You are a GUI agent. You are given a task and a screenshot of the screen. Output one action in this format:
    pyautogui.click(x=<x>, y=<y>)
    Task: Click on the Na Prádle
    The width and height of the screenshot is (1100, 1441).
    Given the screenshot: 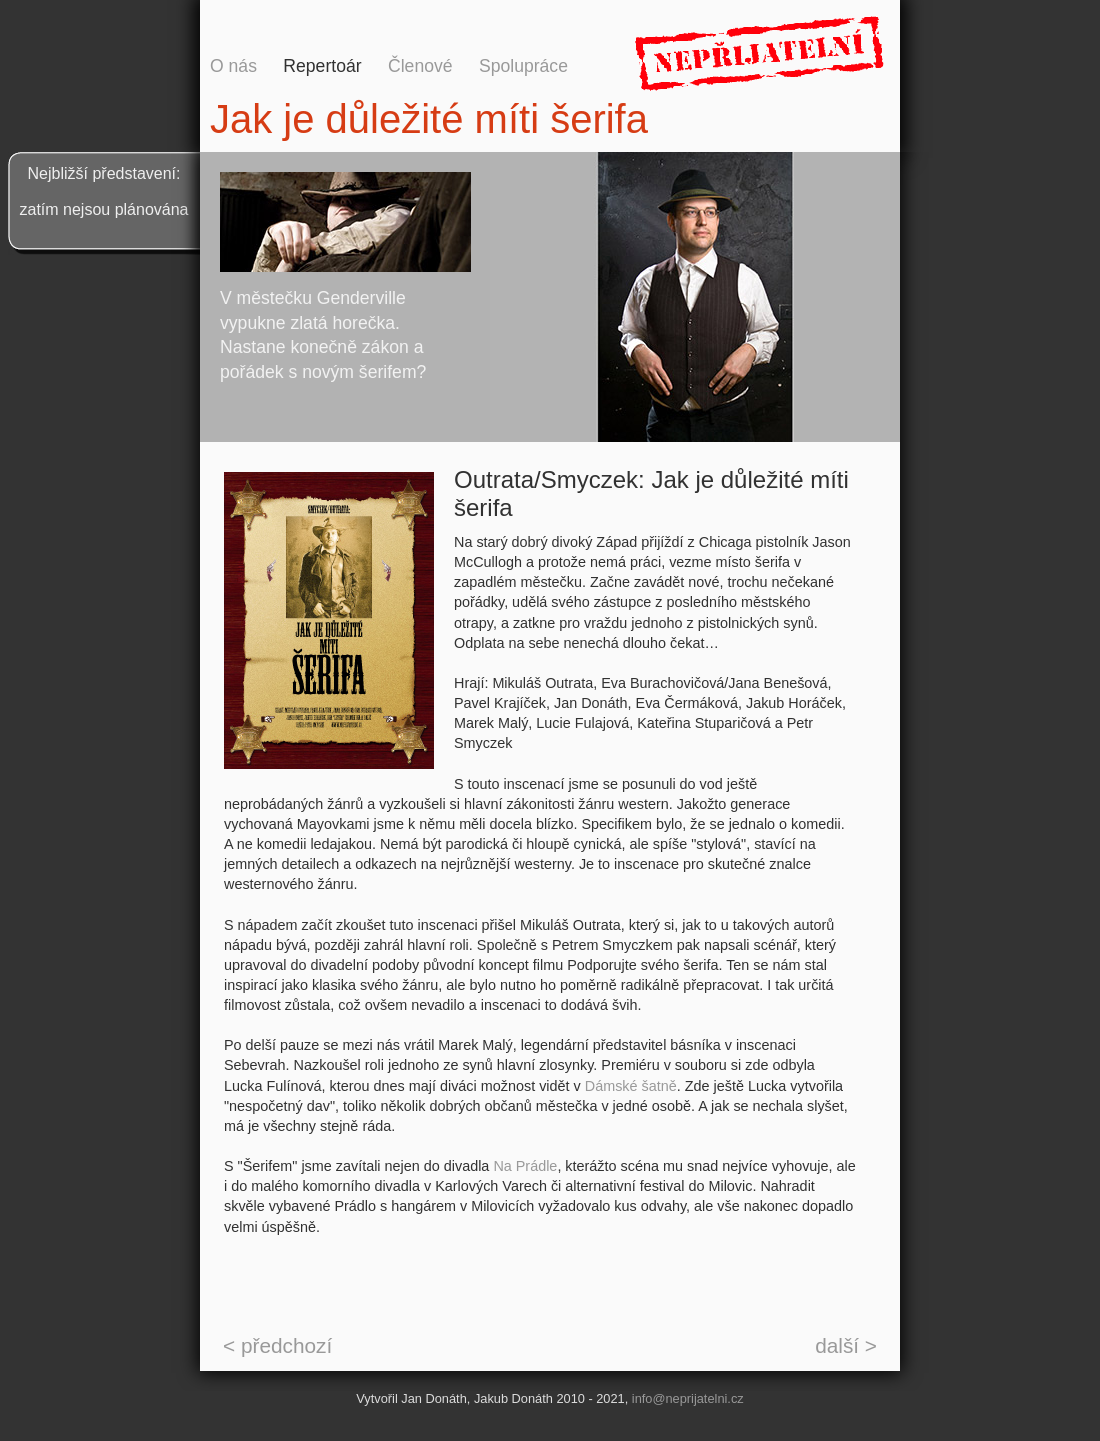 What is the action you would take?
    pyautogui.click(x=525, y=1166)
    